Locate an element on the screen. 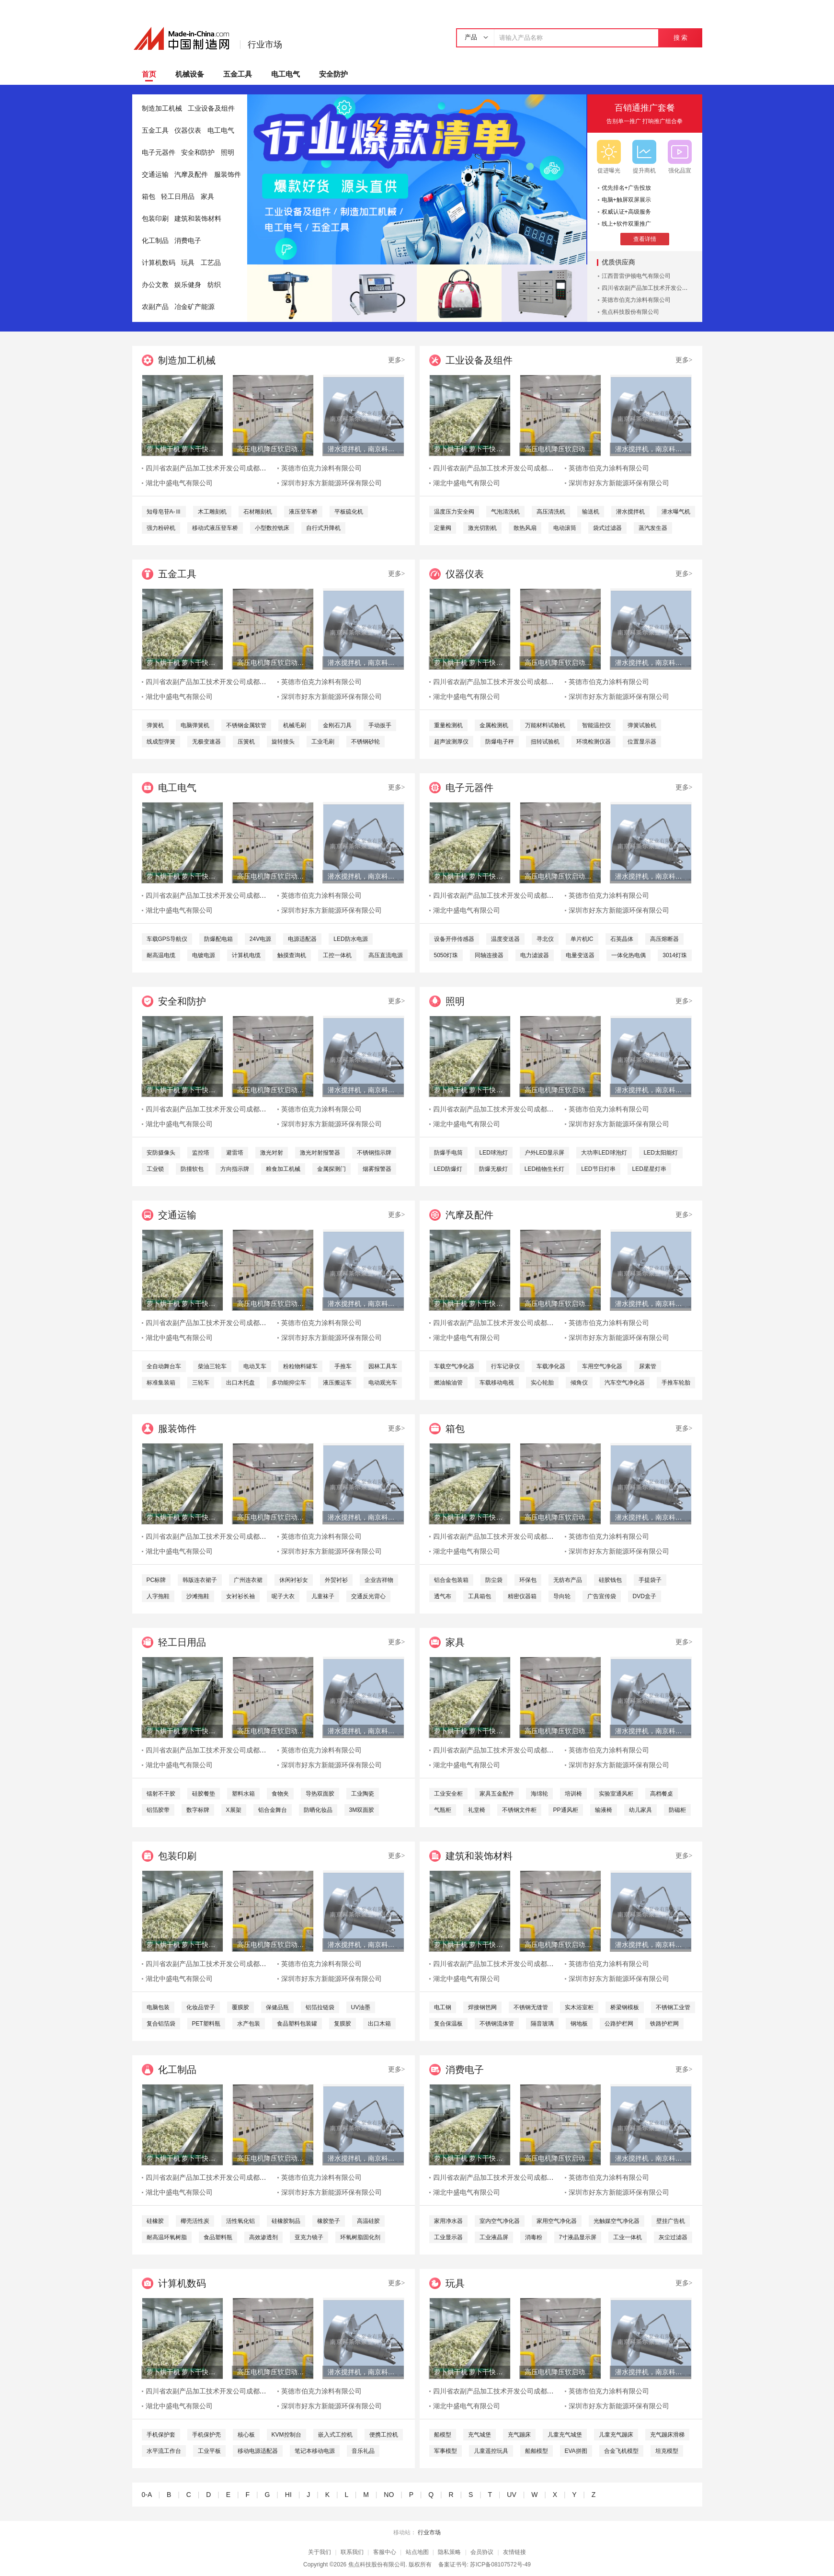  导热双面胶 is located at coordinates (320, 1793).